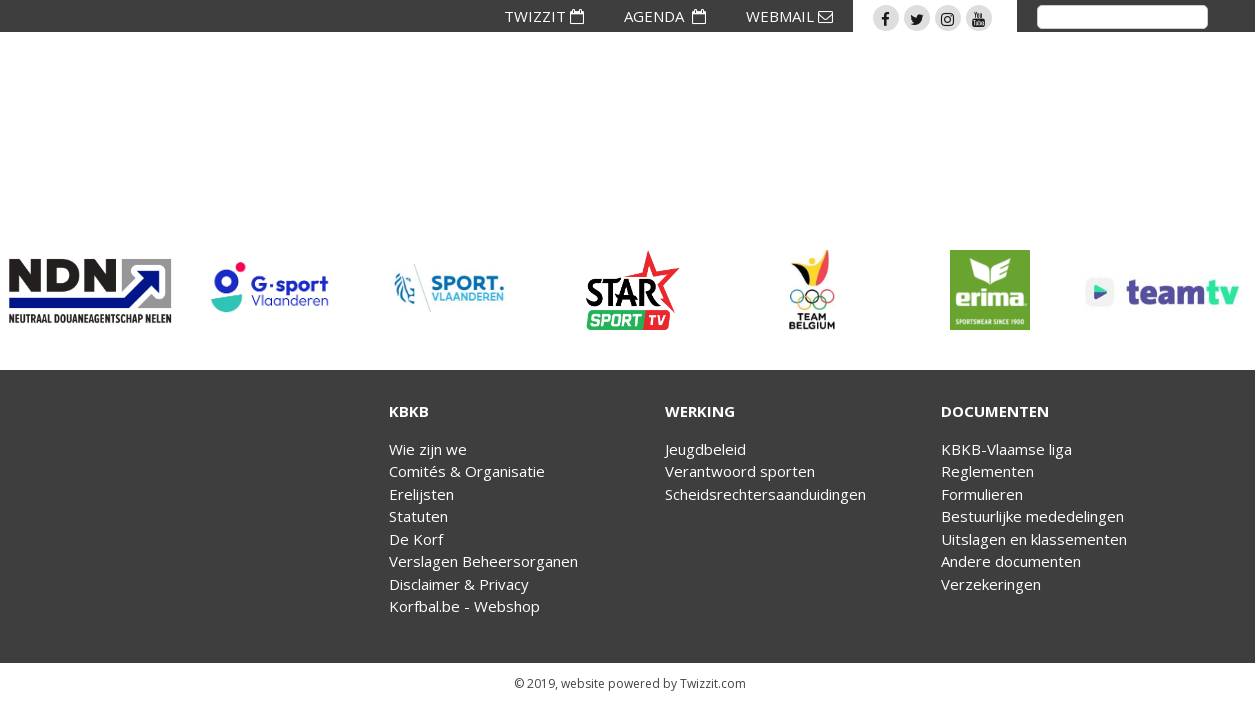 This screenshot has height=720, width=1255. Describe the element at coordinates (1032, 516) in the screenshot. I see `Bestuurlijke mededelingen` at that location.